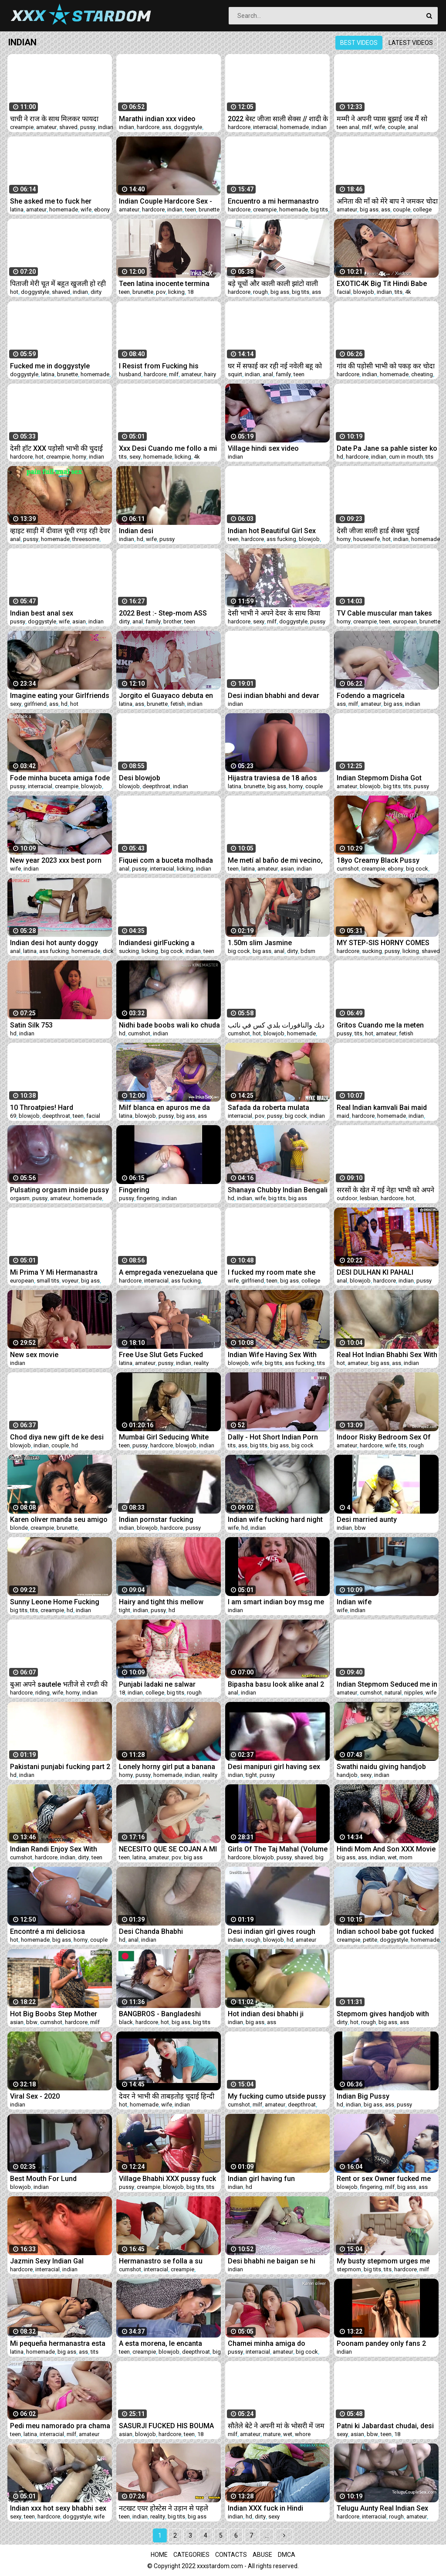 The width and height of the screenshot is (446, 2576). Describe the element at coordinates (50, 366) in the screenshot. I see `Fucked me in doggystyle` at that location.